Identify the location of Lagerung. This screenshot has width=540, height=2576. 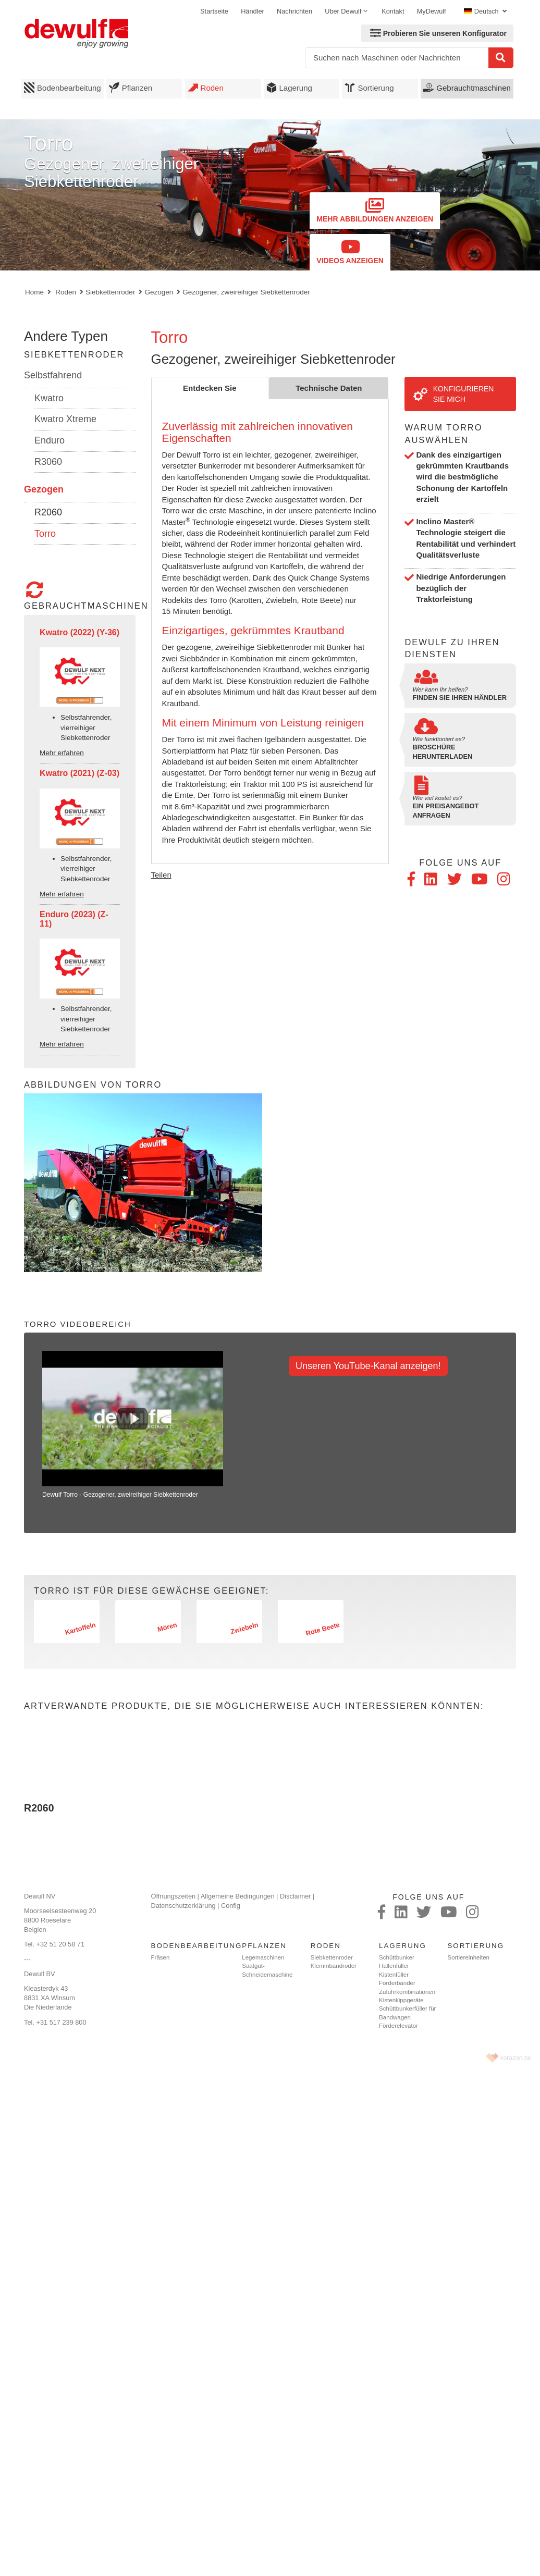
(289, 87).